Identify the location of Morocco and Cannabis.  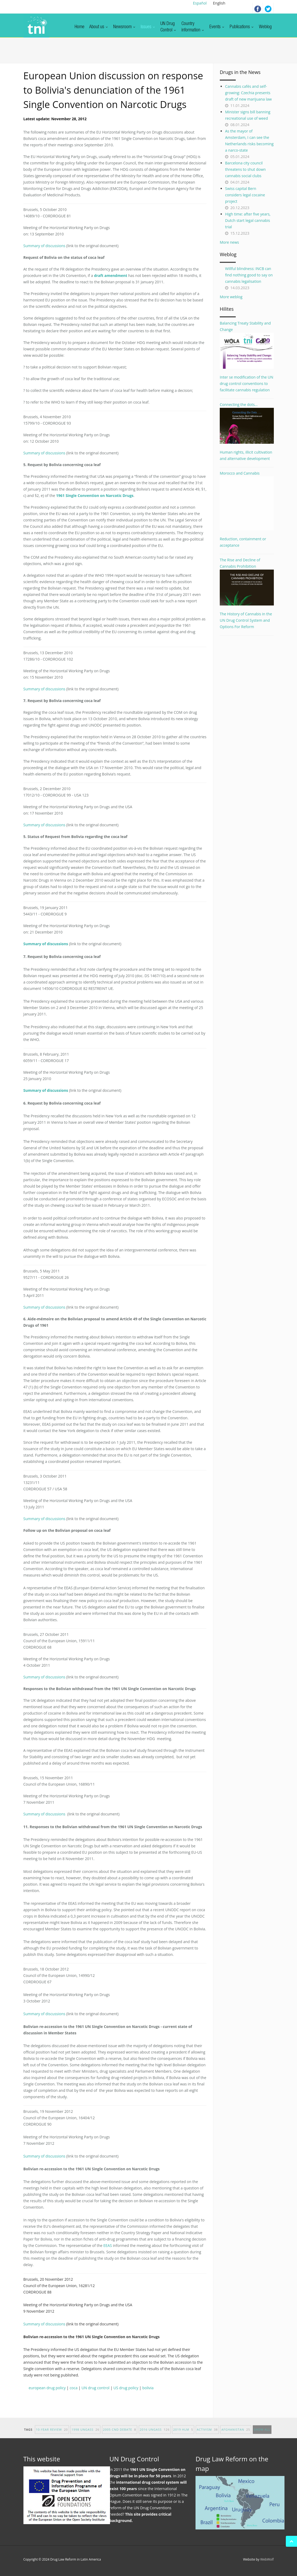
(247, 500).